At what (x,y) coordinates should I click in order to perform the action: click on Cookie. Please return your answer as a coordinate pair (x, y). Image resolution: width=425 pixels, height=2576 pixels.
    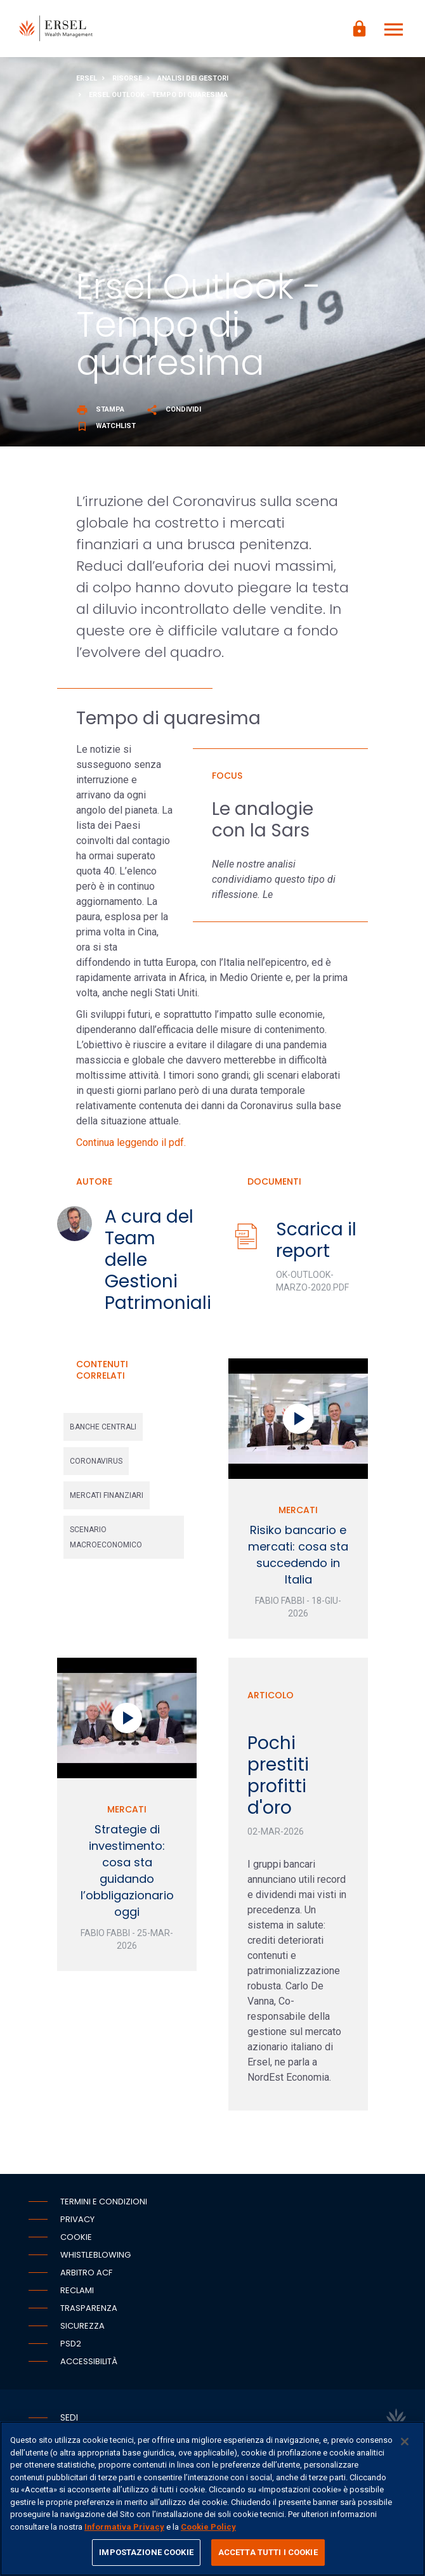
    Looking at the image, I should click on (76, 2237).